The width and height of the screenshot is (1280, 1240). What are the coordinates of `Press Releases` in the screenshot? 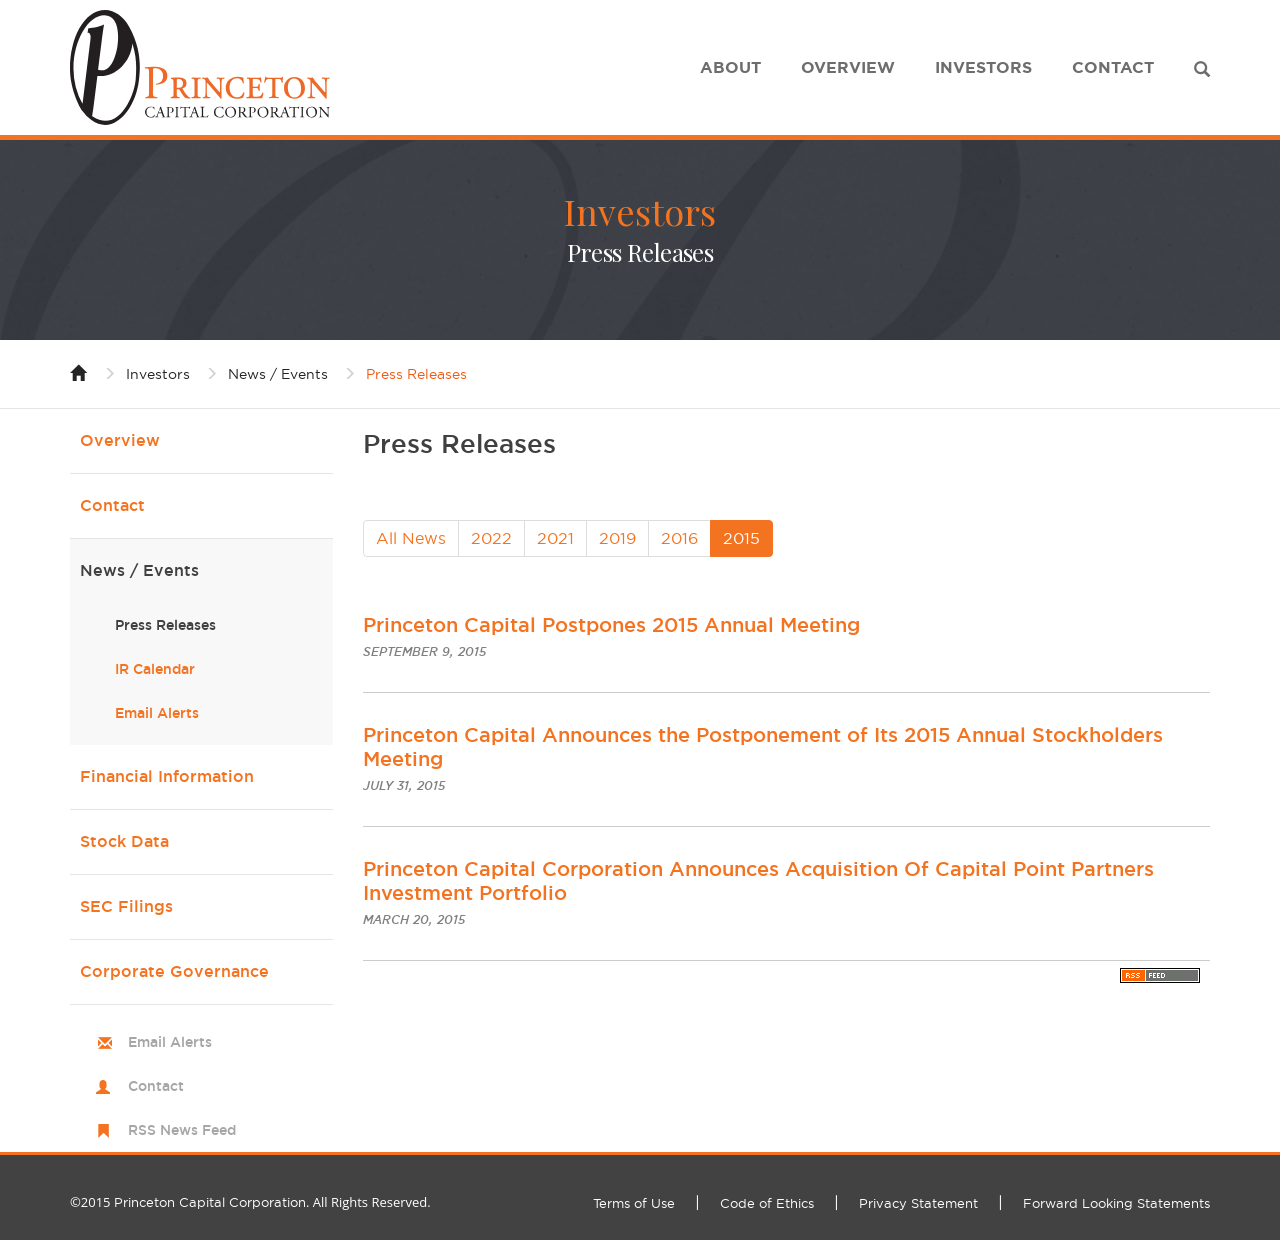 It's located at (416, 374).